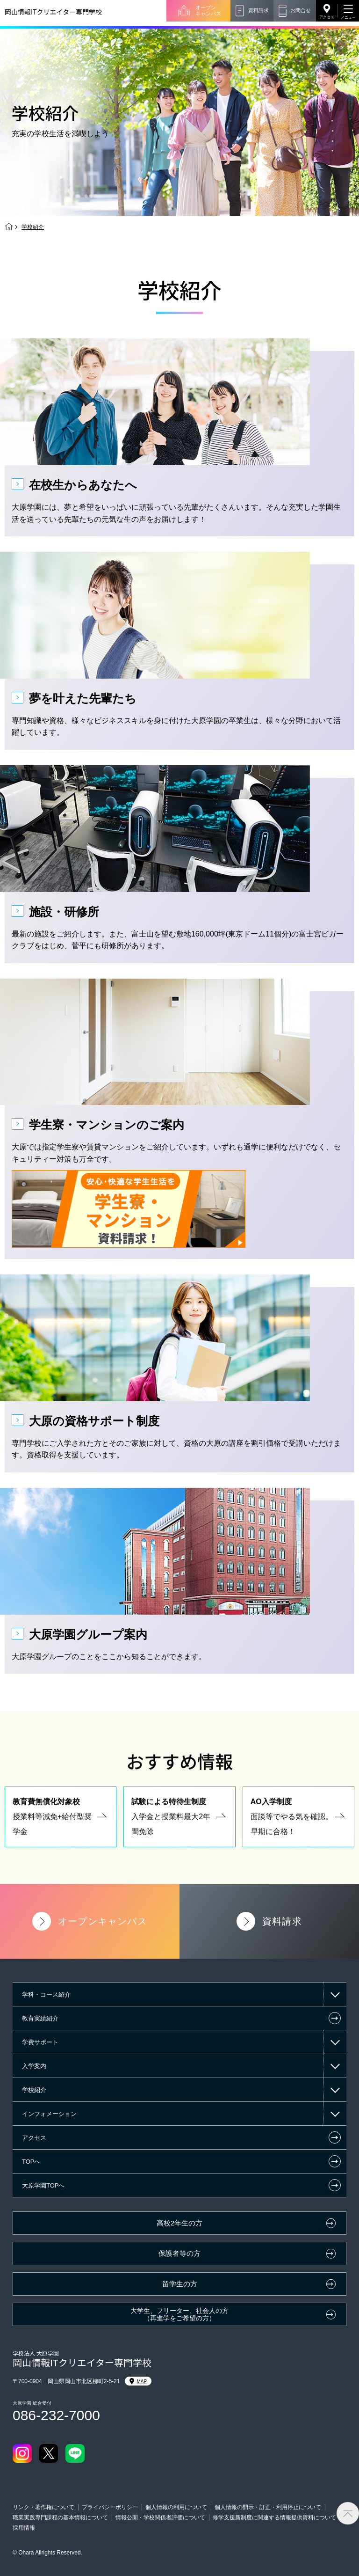 This screenshot has height=2576, width=359. Describe the element at coordinates (274, 2517) in the screenshot. I see `修学支援新制度に関連する情報提供資料について` at that location.